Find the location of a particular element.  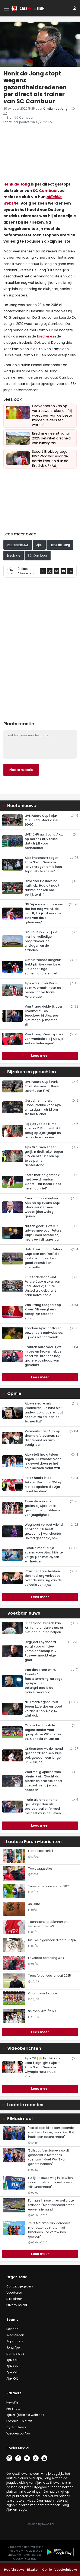

Ajax.nl (officiële website) is located at coordinates (25, 2415).